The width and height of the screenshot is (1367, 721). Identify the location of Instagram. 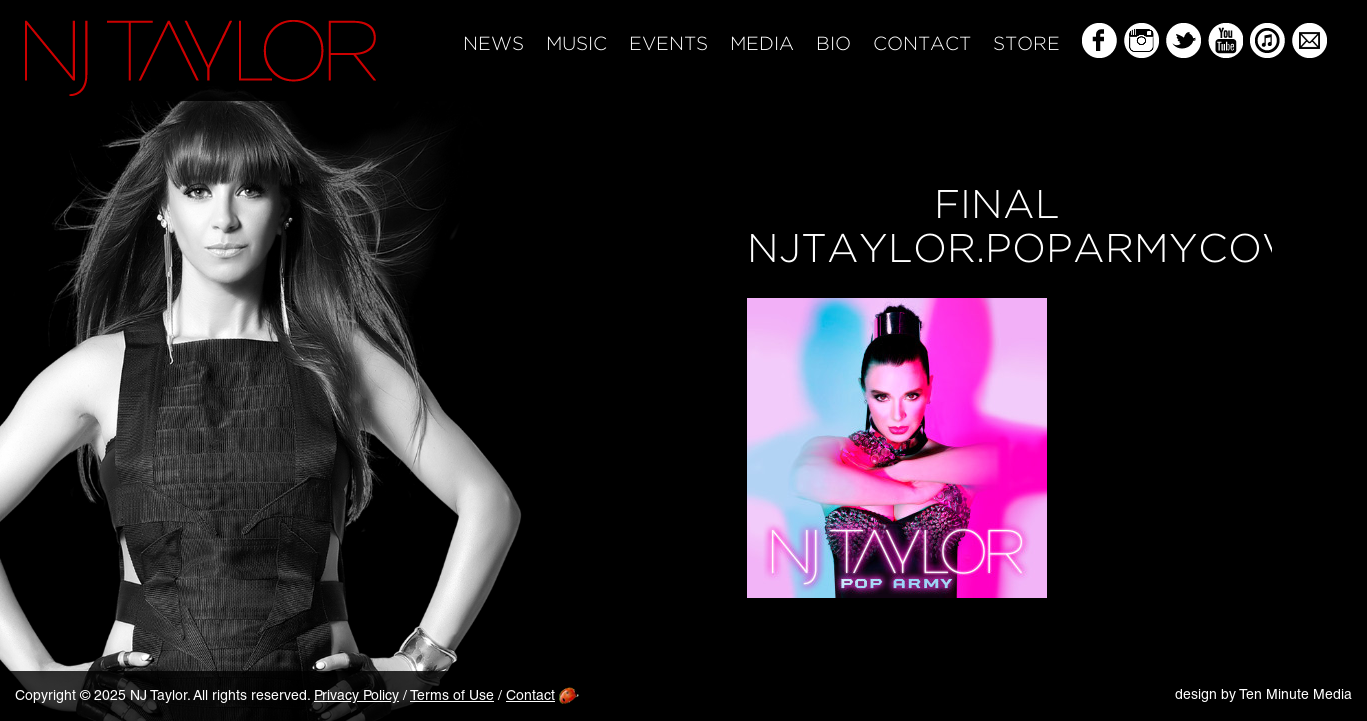
(1141, 40).